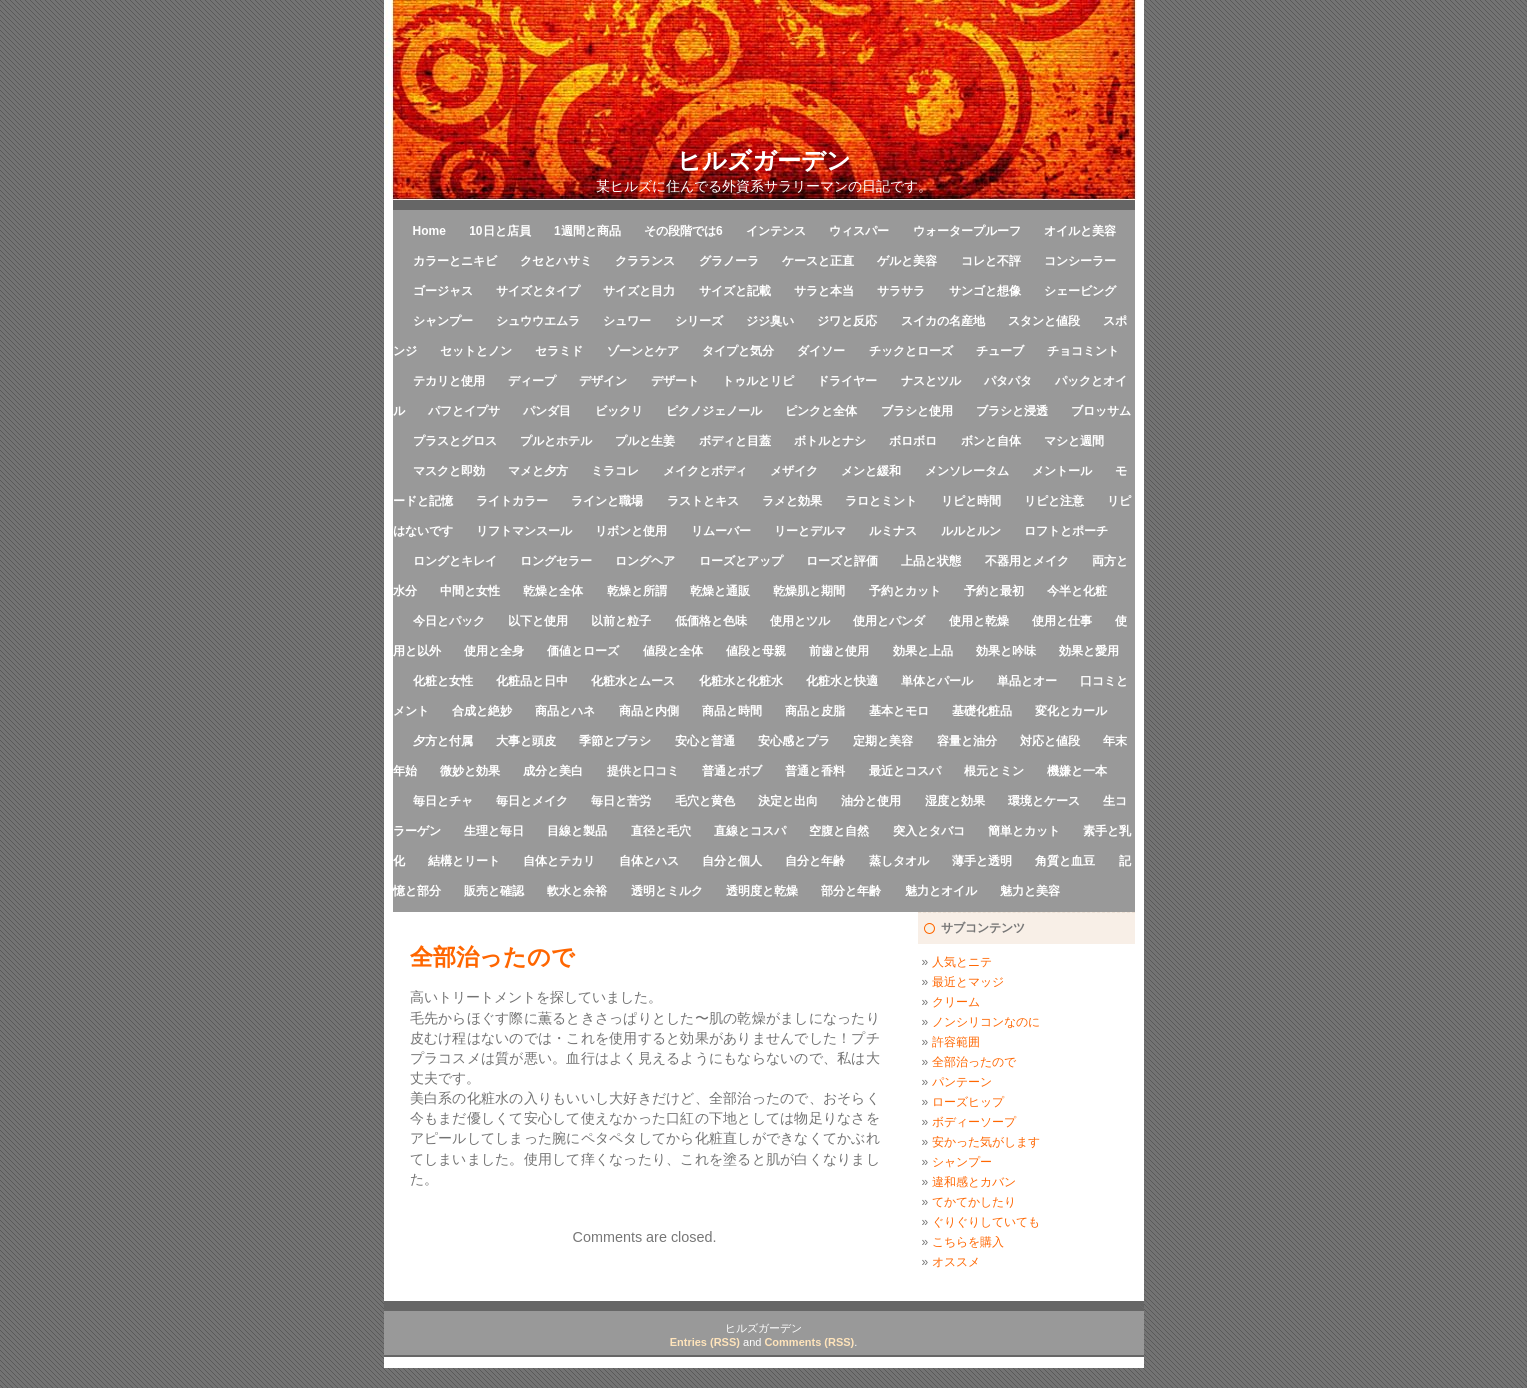 The width and height of the screenshot is (1527, 1388). I want to click on 魅力と美容, so click(1030, 891).